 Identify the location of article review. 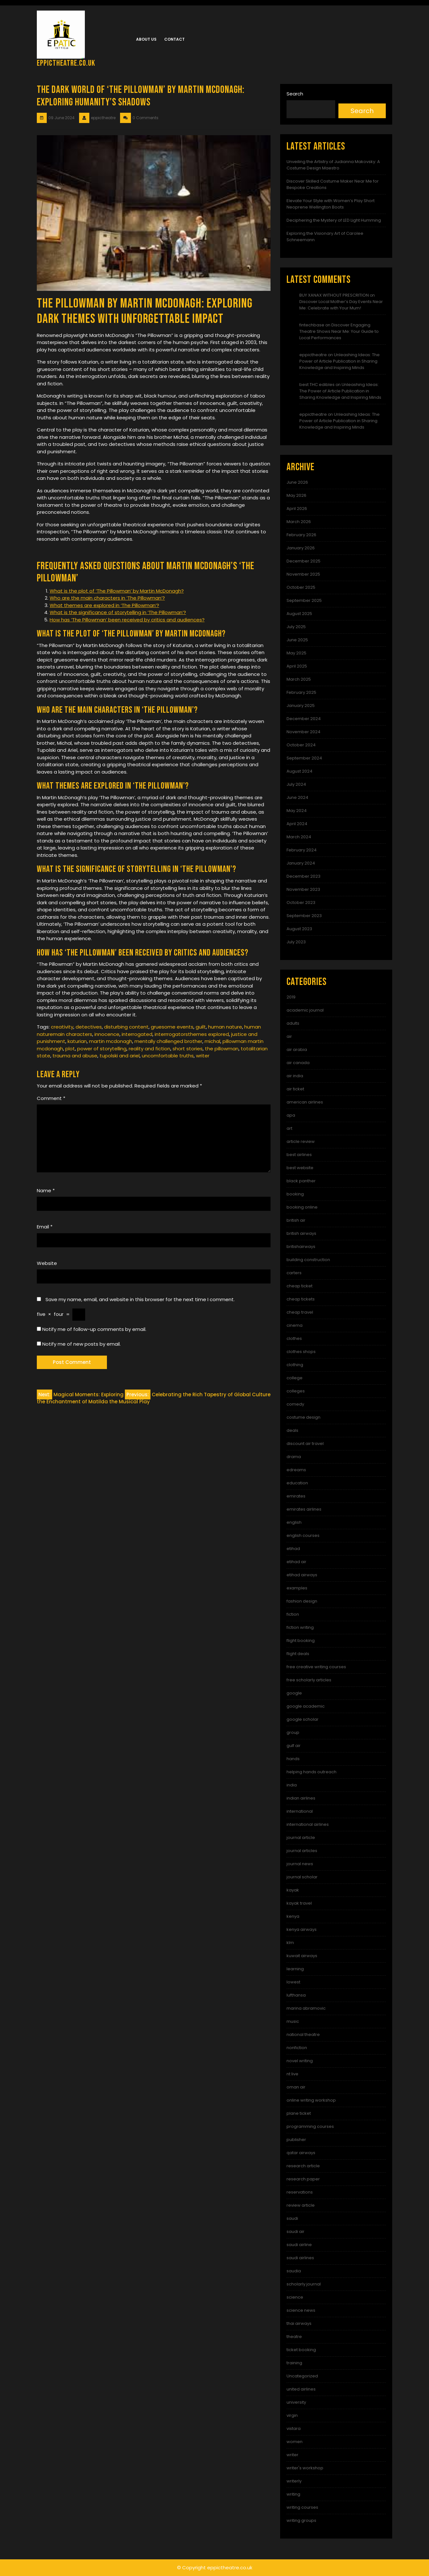
(301, 1141).